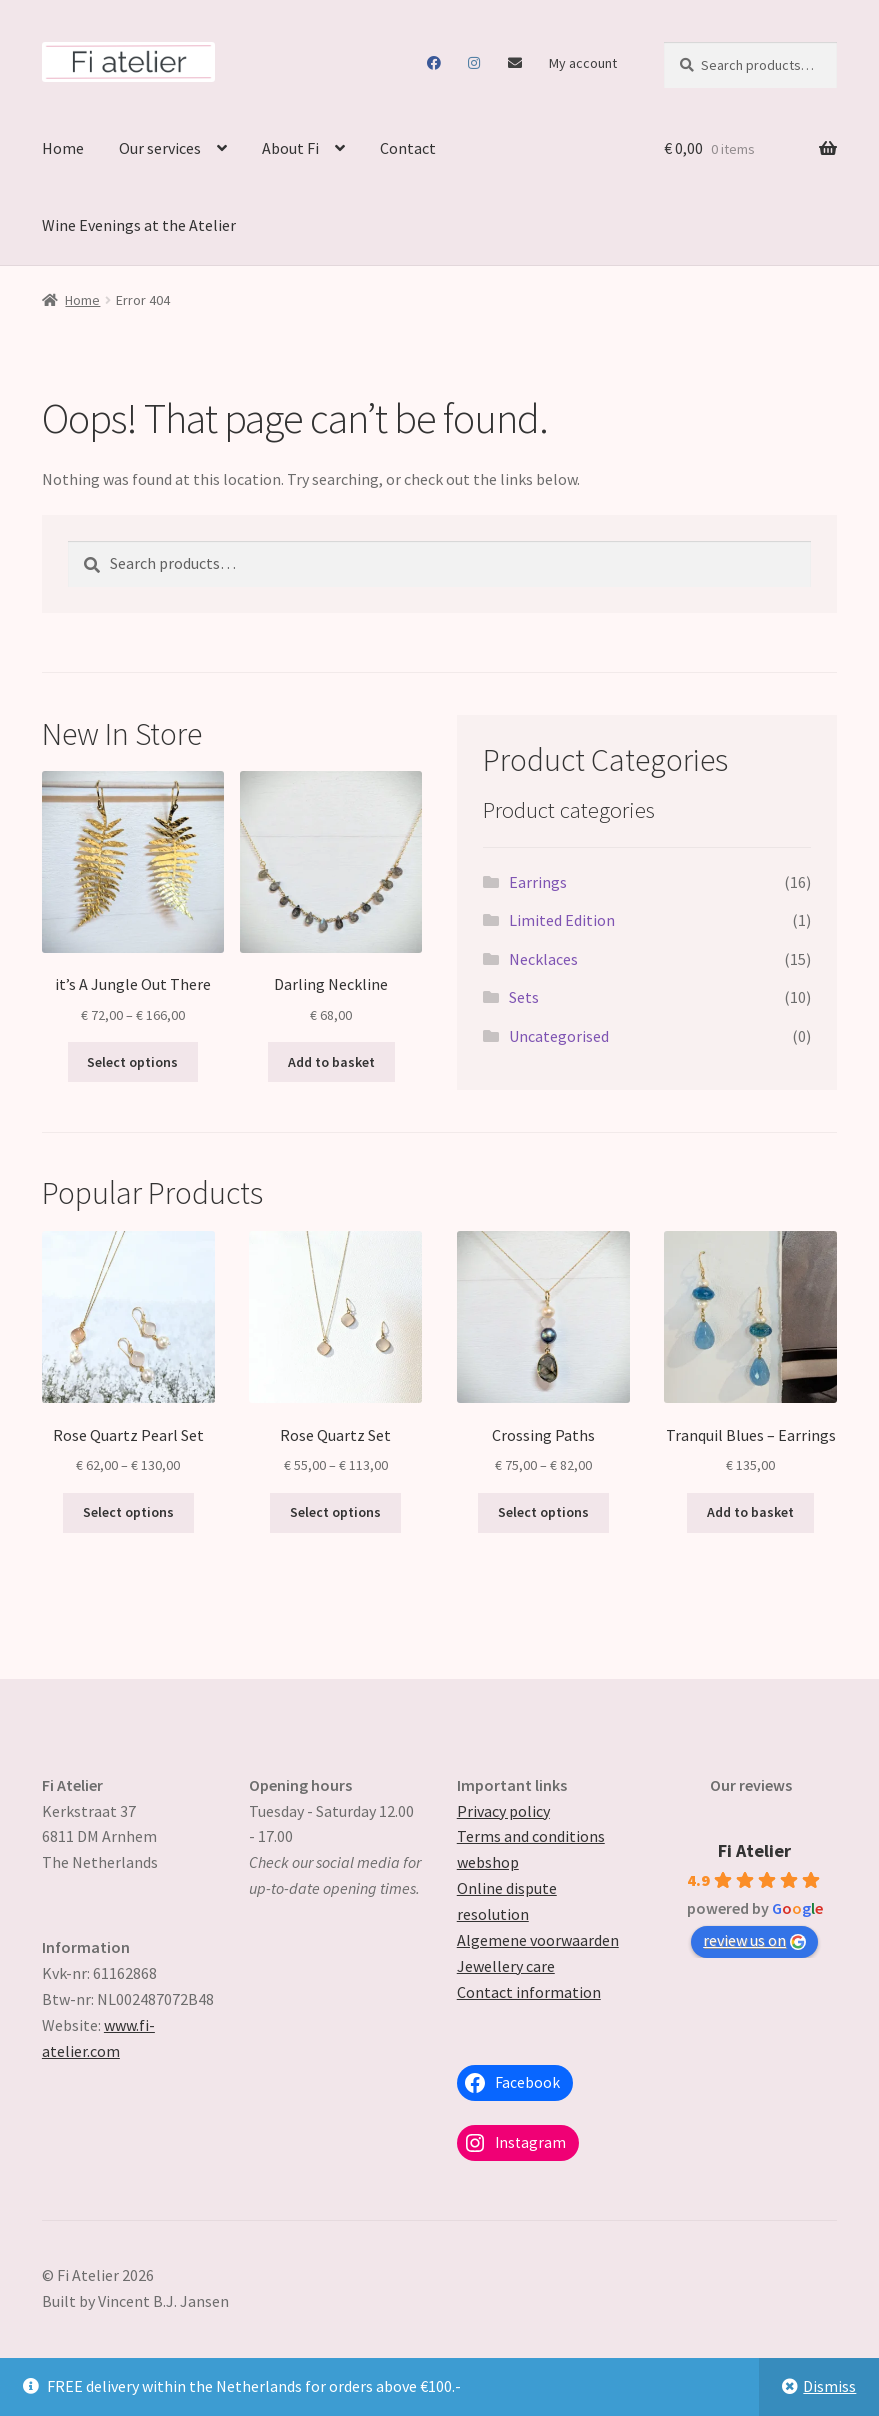 This screenshot has height=2416, width=879. I want to click on Fi Atelier, so click(754, 1850).